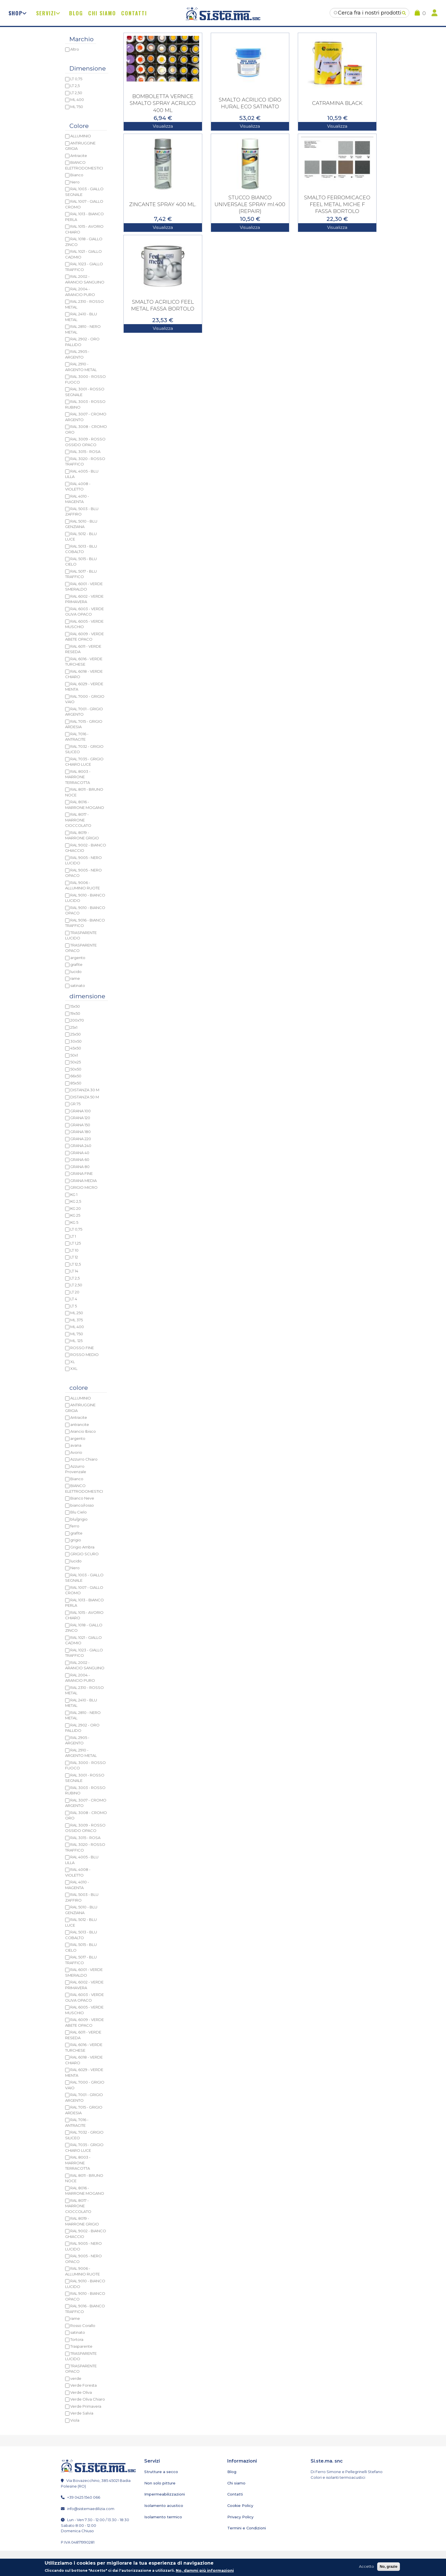 This screenshot has height=2576, width=446. I want to click on 200x70, so click(77, 1020).